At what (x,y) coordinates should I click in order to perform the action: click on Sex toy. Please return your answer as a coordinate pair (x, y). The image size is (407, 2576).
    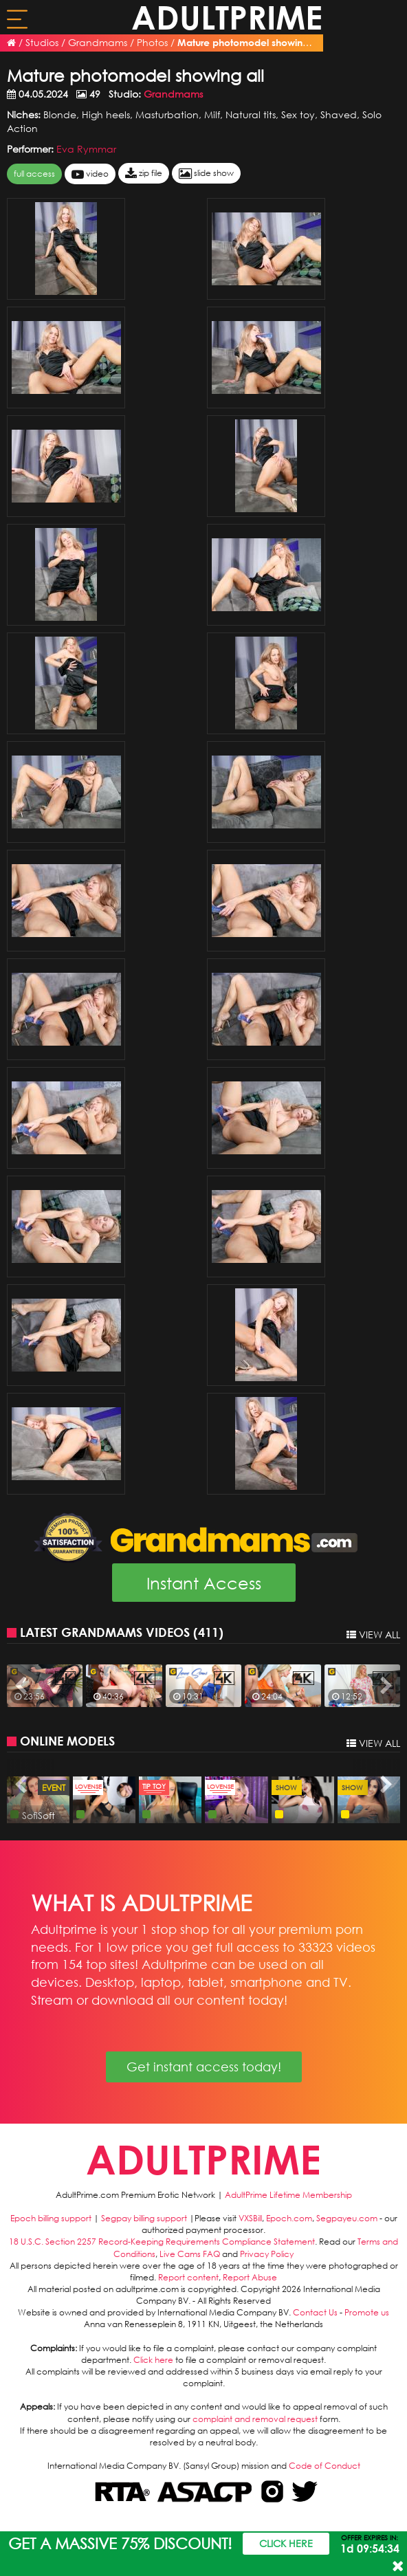
    Looking at the image, I should click on (298, 114).